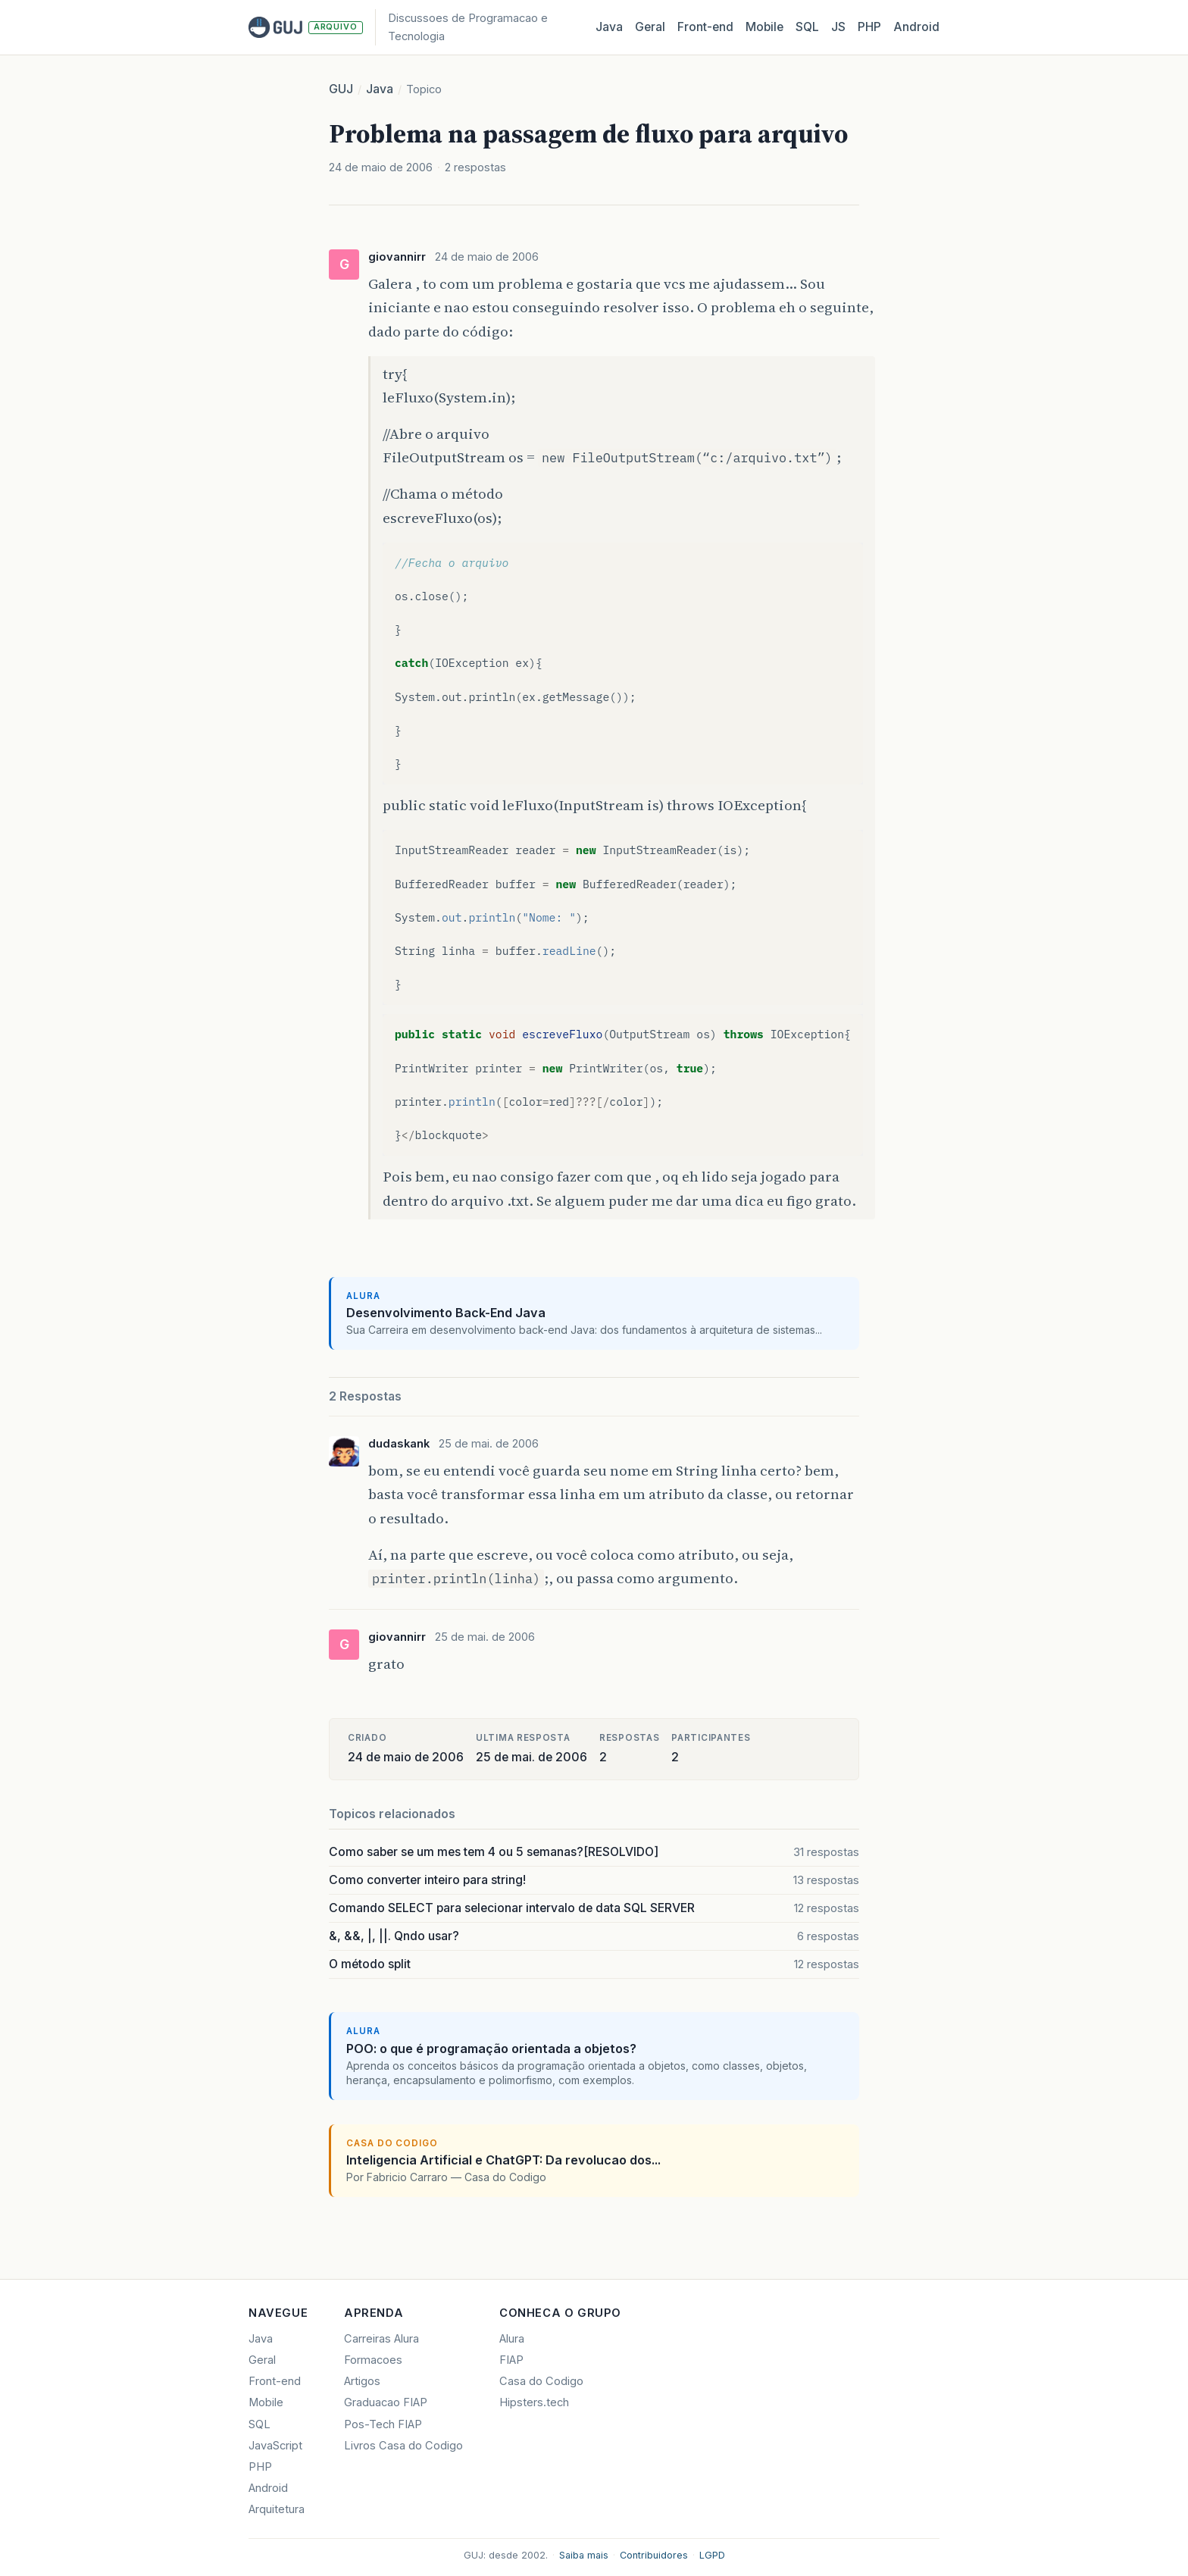 The height and width of the screenshot is (2576, 1188). Describe the element at coordinates (807, 27) in the screenshot. I see `SQL` at that location.